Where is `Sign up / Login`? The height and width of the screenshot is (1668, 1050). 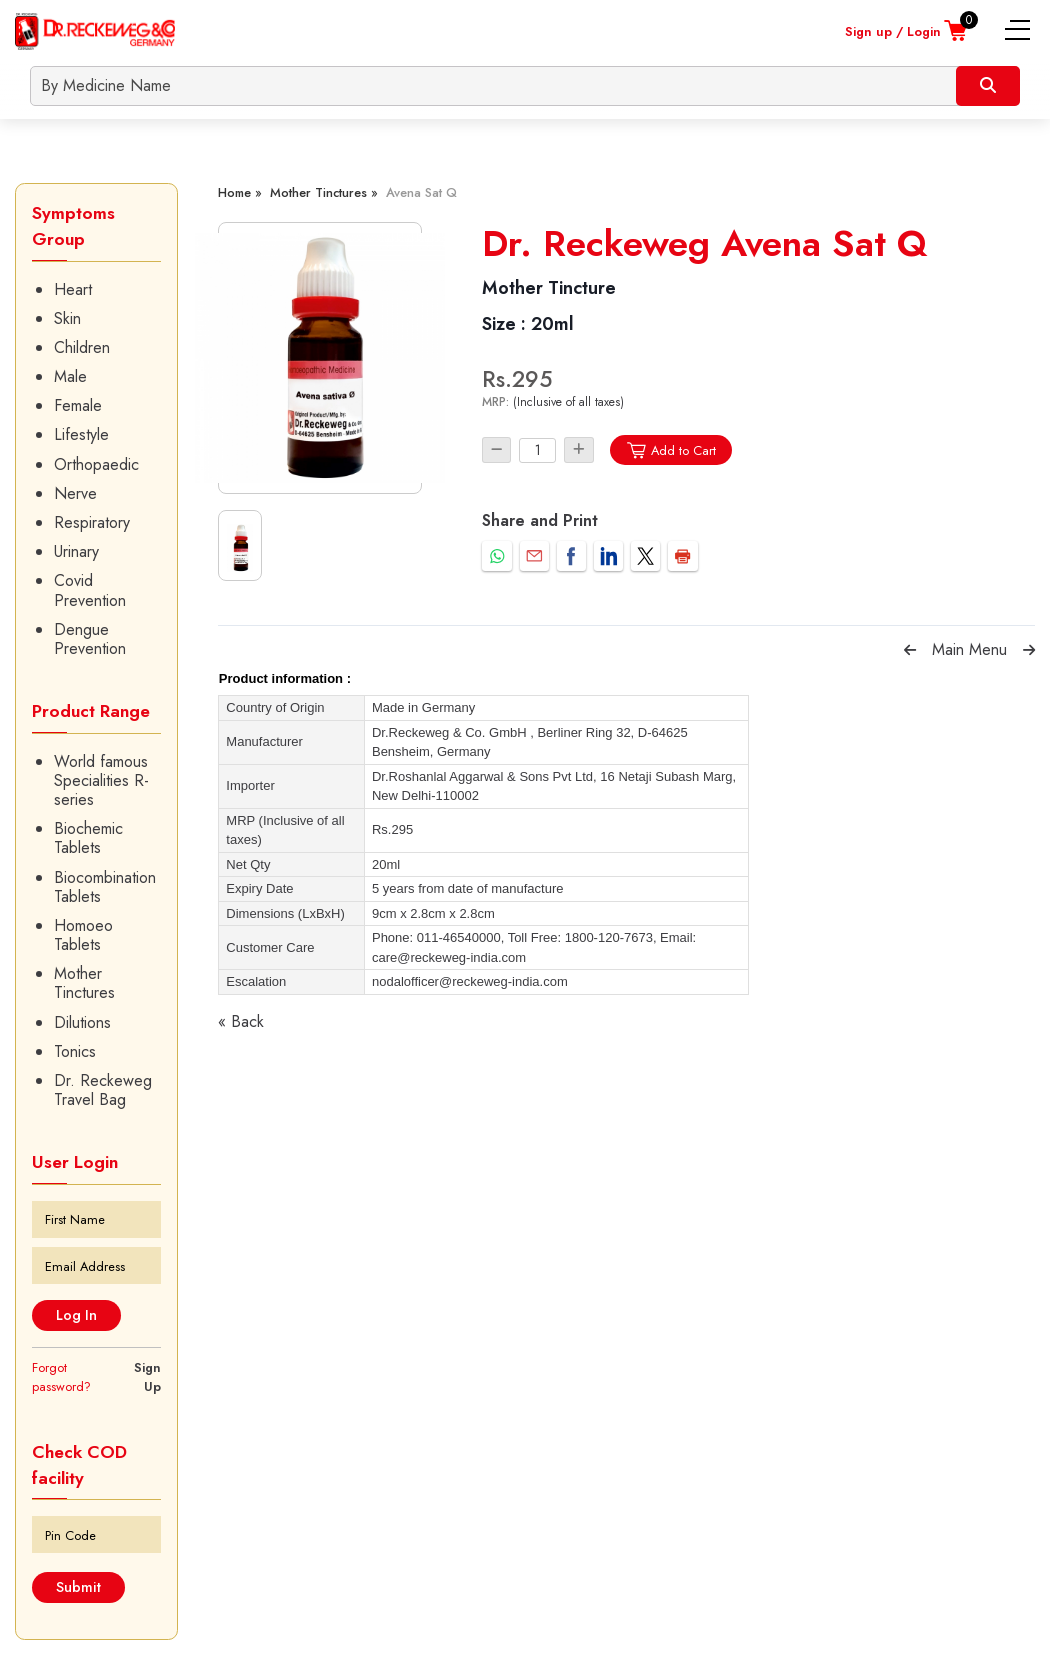 Sign up / Login is located at coordinates (893, 31).